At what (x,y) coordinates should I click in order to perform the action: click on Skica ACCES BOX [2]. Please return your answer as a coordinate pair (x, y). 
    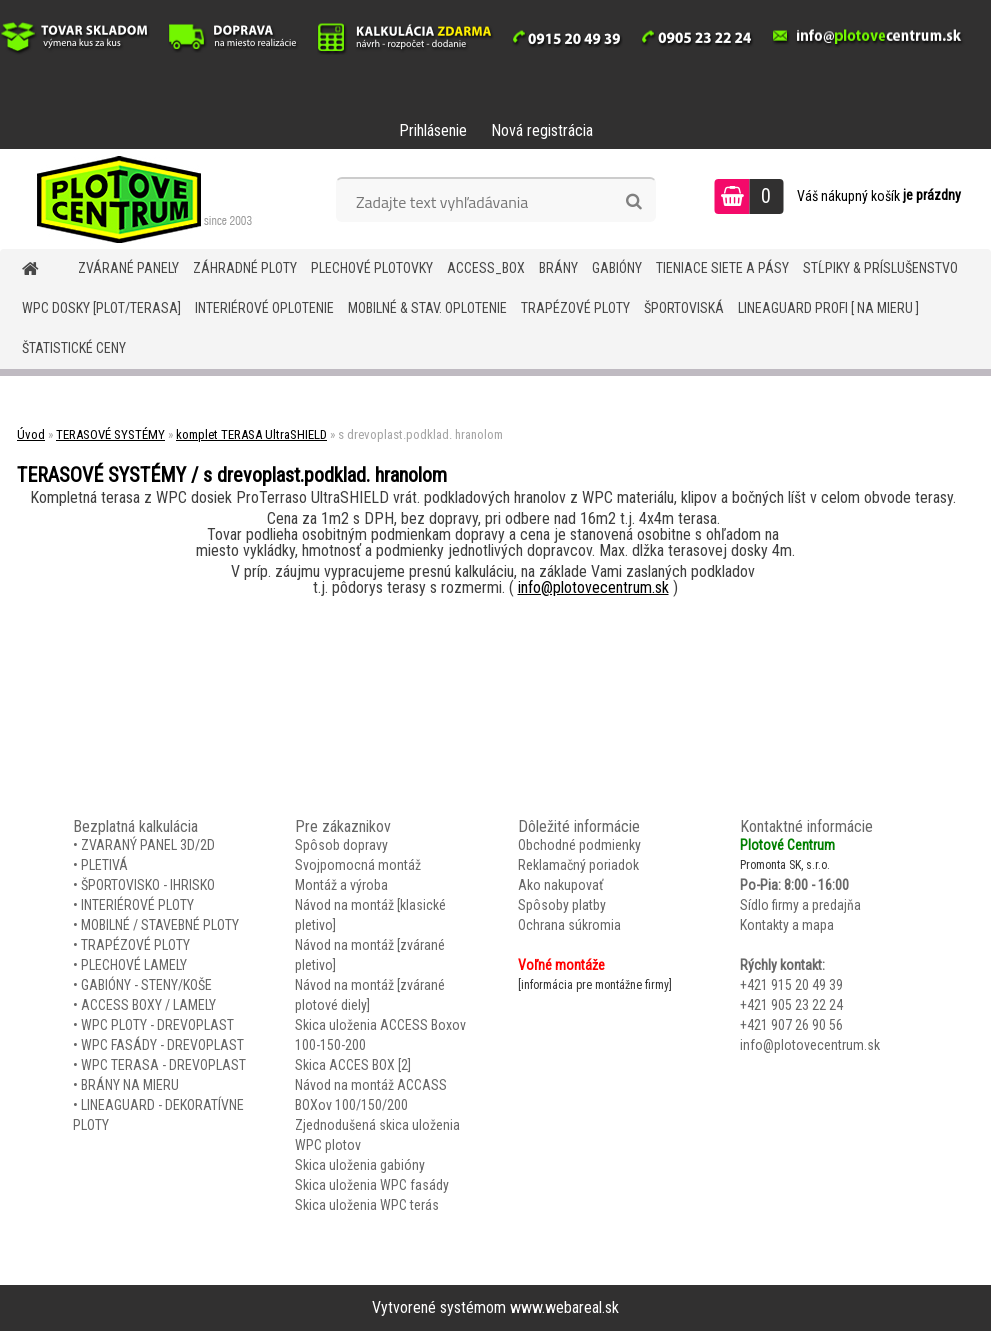
    Looking at the image, I should click on (353, 1065).